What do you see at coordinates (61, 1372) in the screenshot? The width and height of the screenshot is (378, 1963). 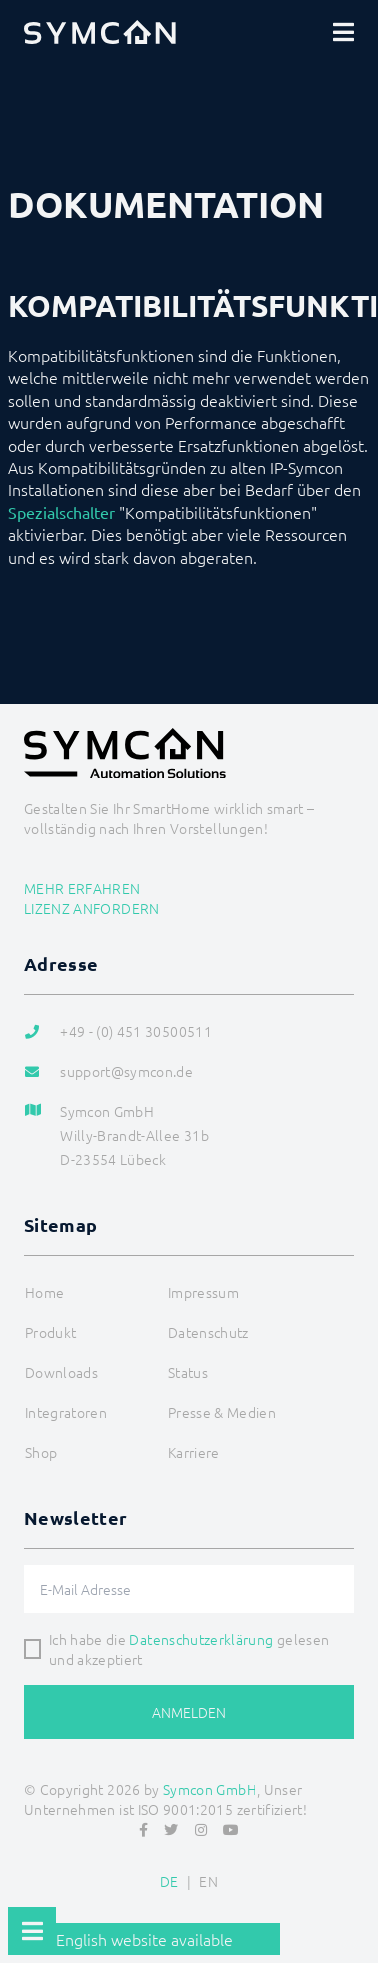 I see `Downloads` at bounding box center [61, 1372].